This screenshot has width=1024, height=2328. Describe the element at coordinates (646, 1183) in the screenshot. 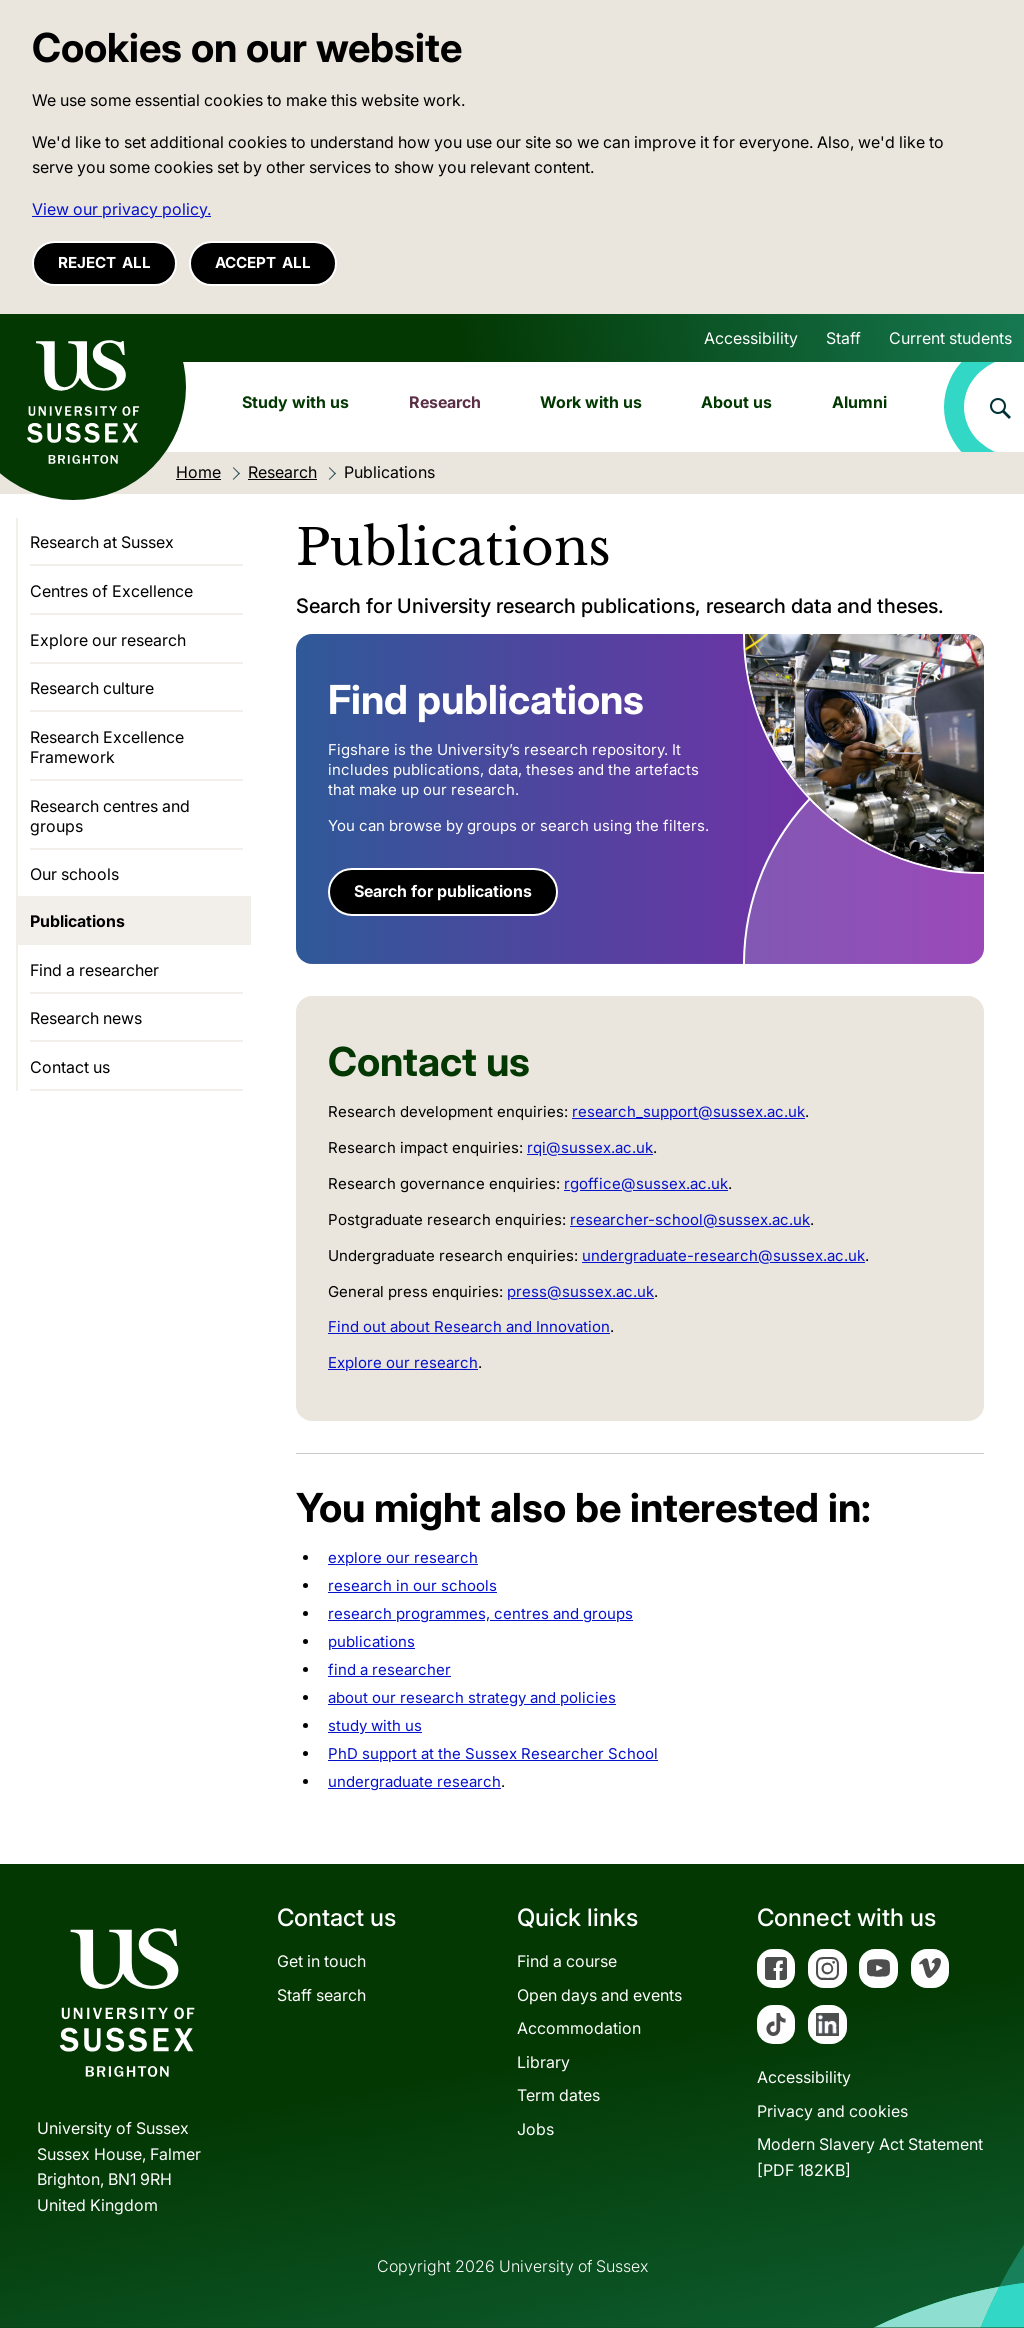

I see `rgoffice@sussex.ac.uk` at that location.